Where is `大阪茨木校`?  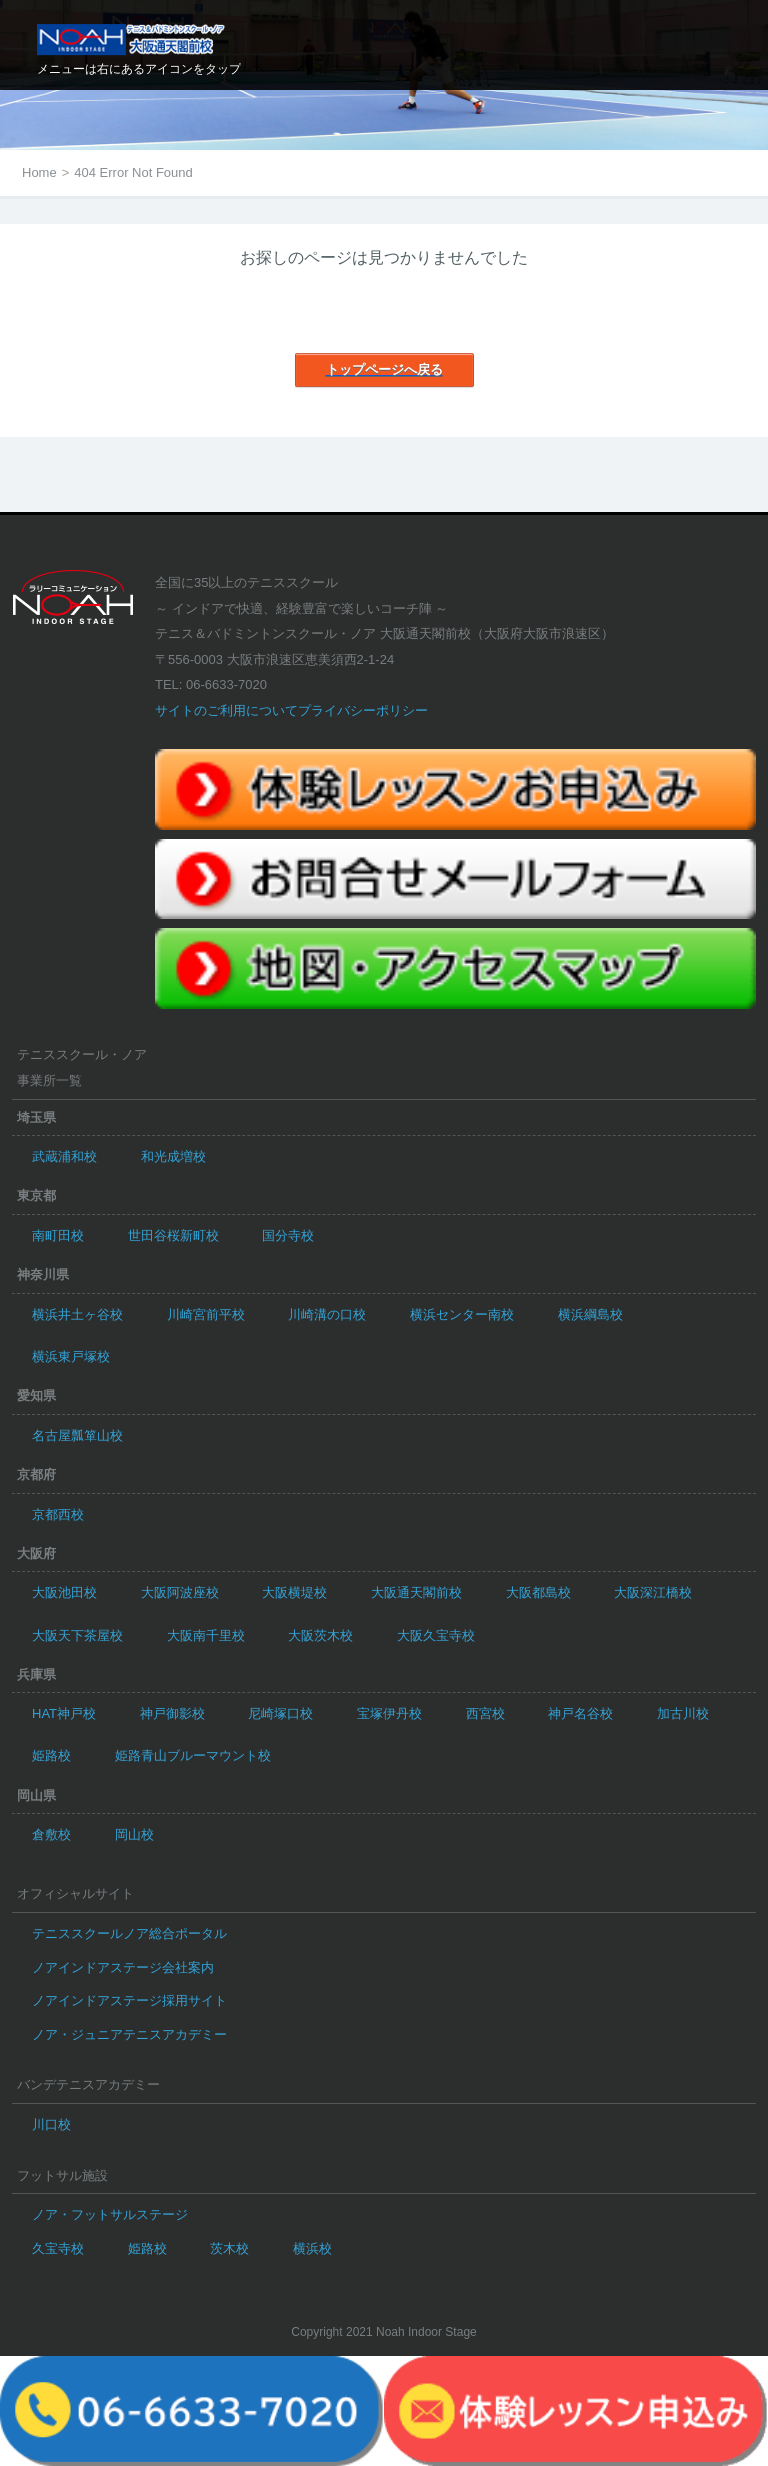 大阪茨木校 is located at coordinates (320, 1635).